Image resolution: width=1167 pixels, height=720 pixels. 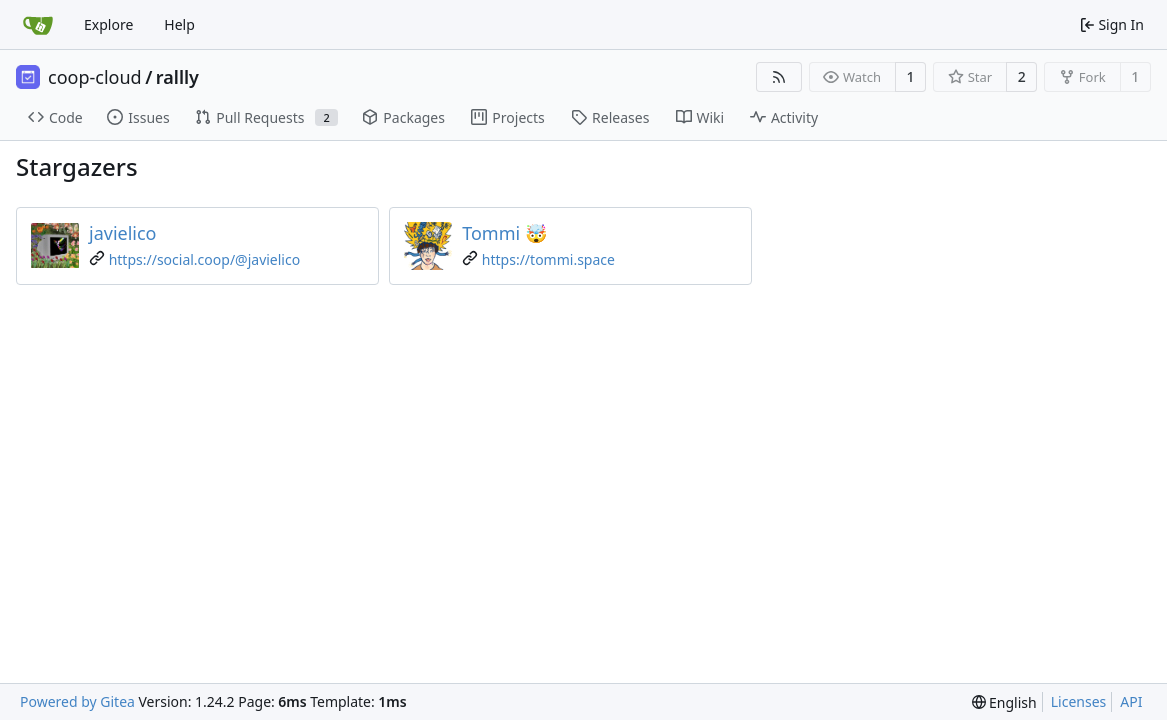 I want to click on Powered by Gitea, so click(x=77, y=701).